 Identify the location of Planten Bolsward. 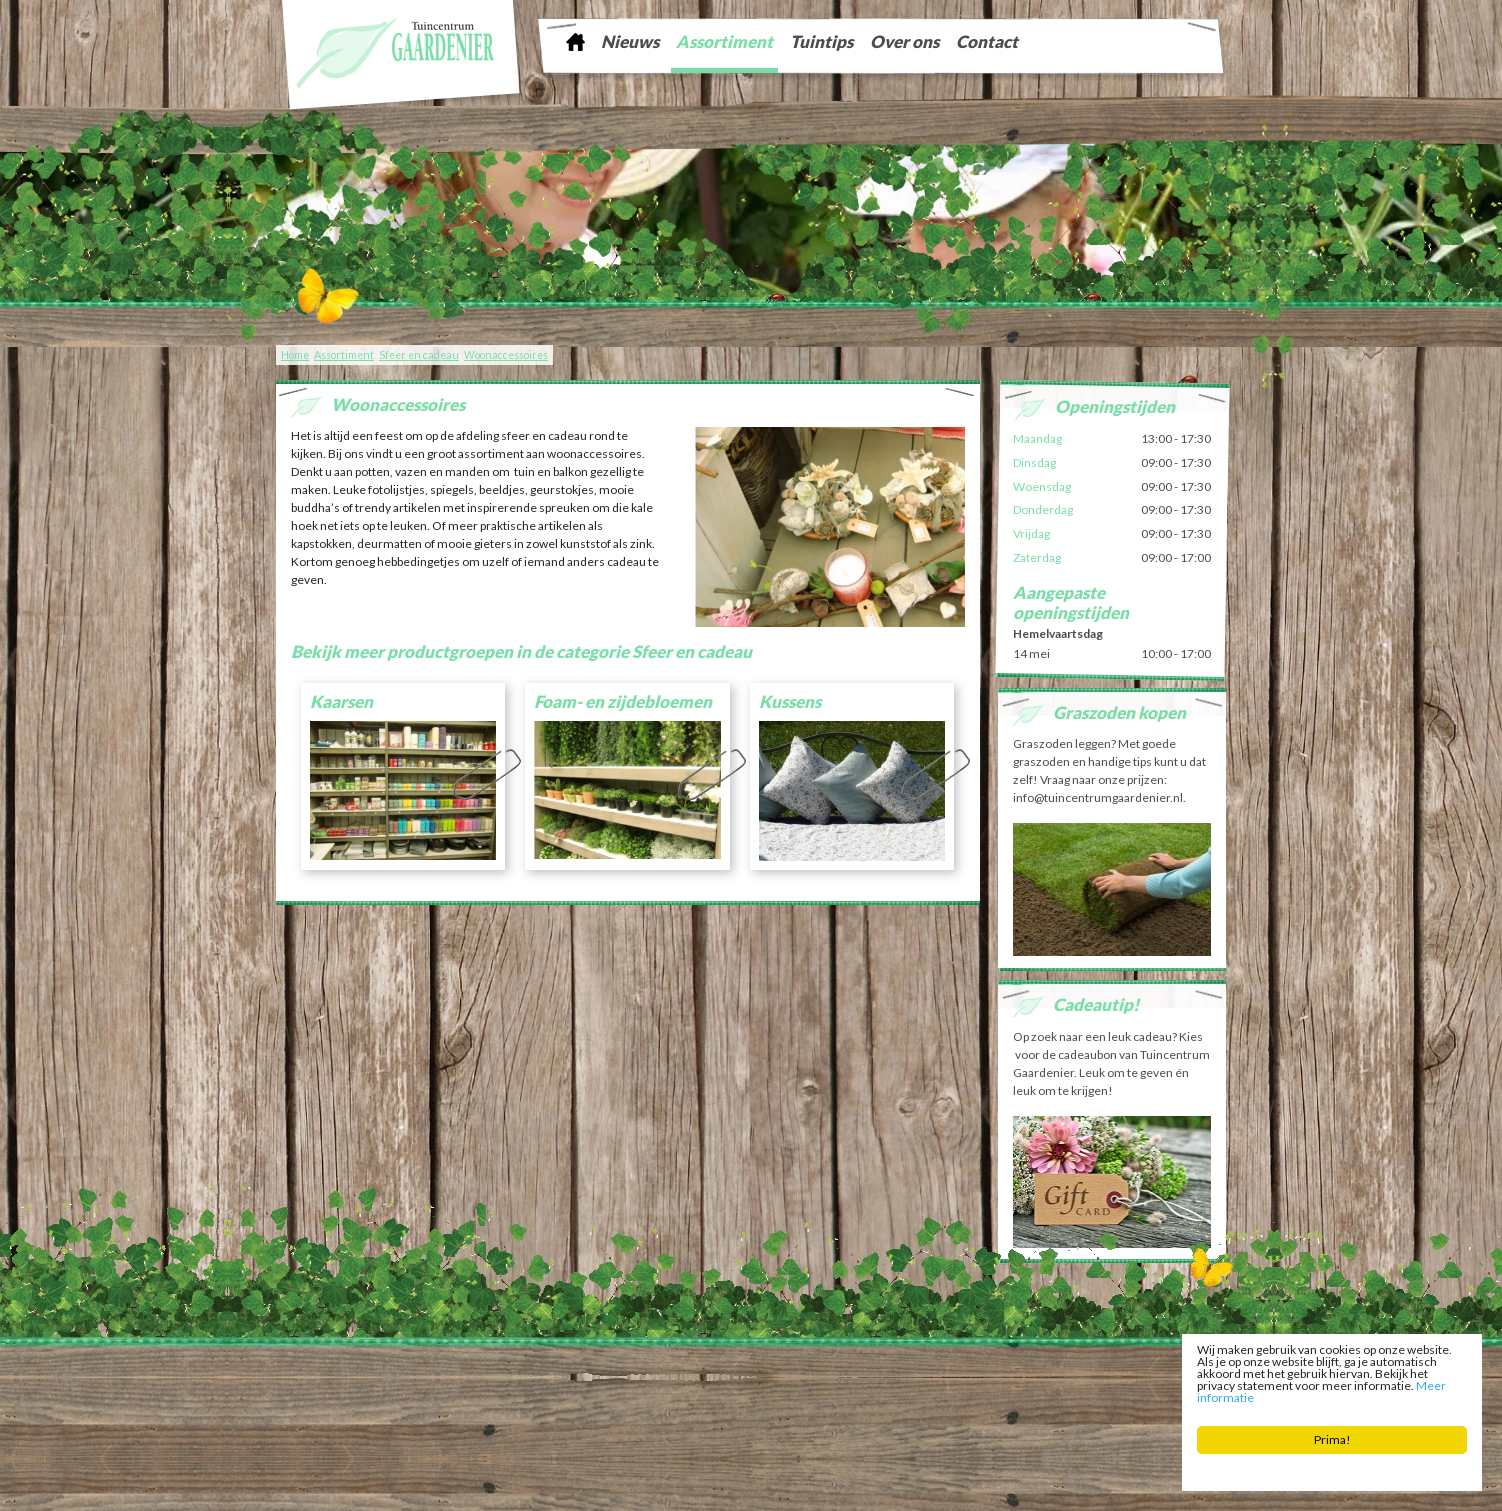
(600, 1401).